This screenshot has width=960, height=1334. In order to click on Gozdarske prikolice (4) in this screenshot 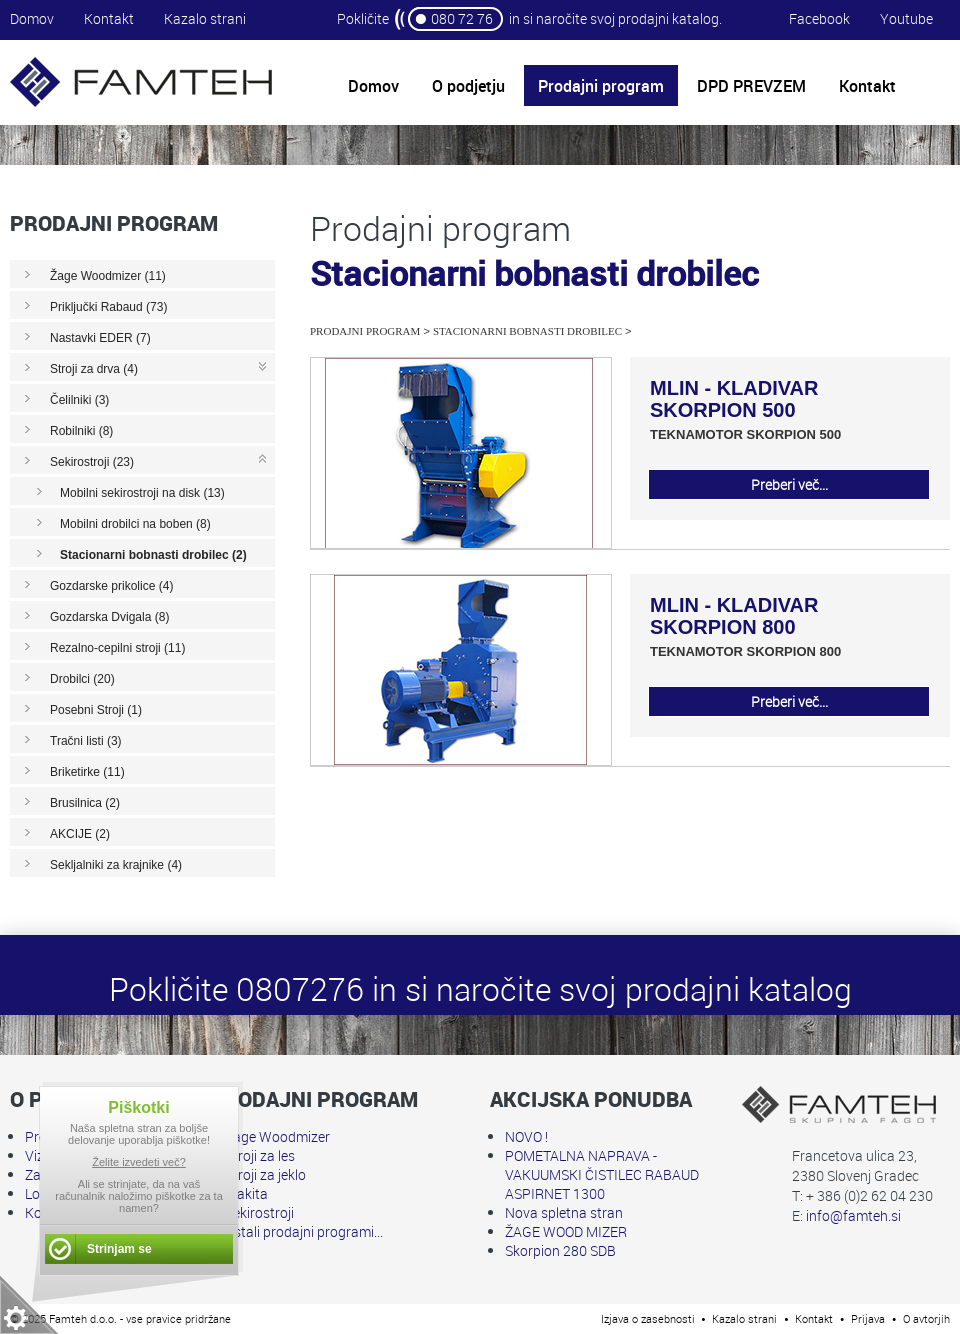, I will do `click(111, 586)`.